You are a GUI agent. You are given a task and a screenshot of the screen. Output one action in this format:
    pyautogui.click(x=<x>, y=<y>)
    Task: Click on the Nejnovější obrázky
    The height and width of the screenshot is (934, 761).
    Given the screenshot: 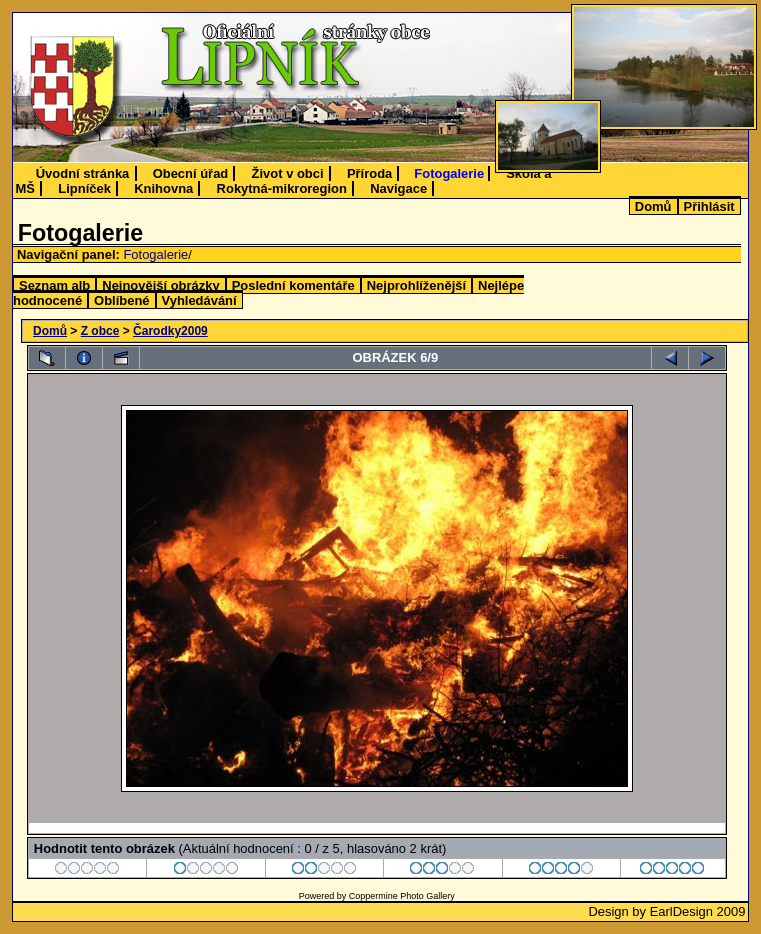 What is the action you would take?
    pyautogui.click(x=160, y=285)
    